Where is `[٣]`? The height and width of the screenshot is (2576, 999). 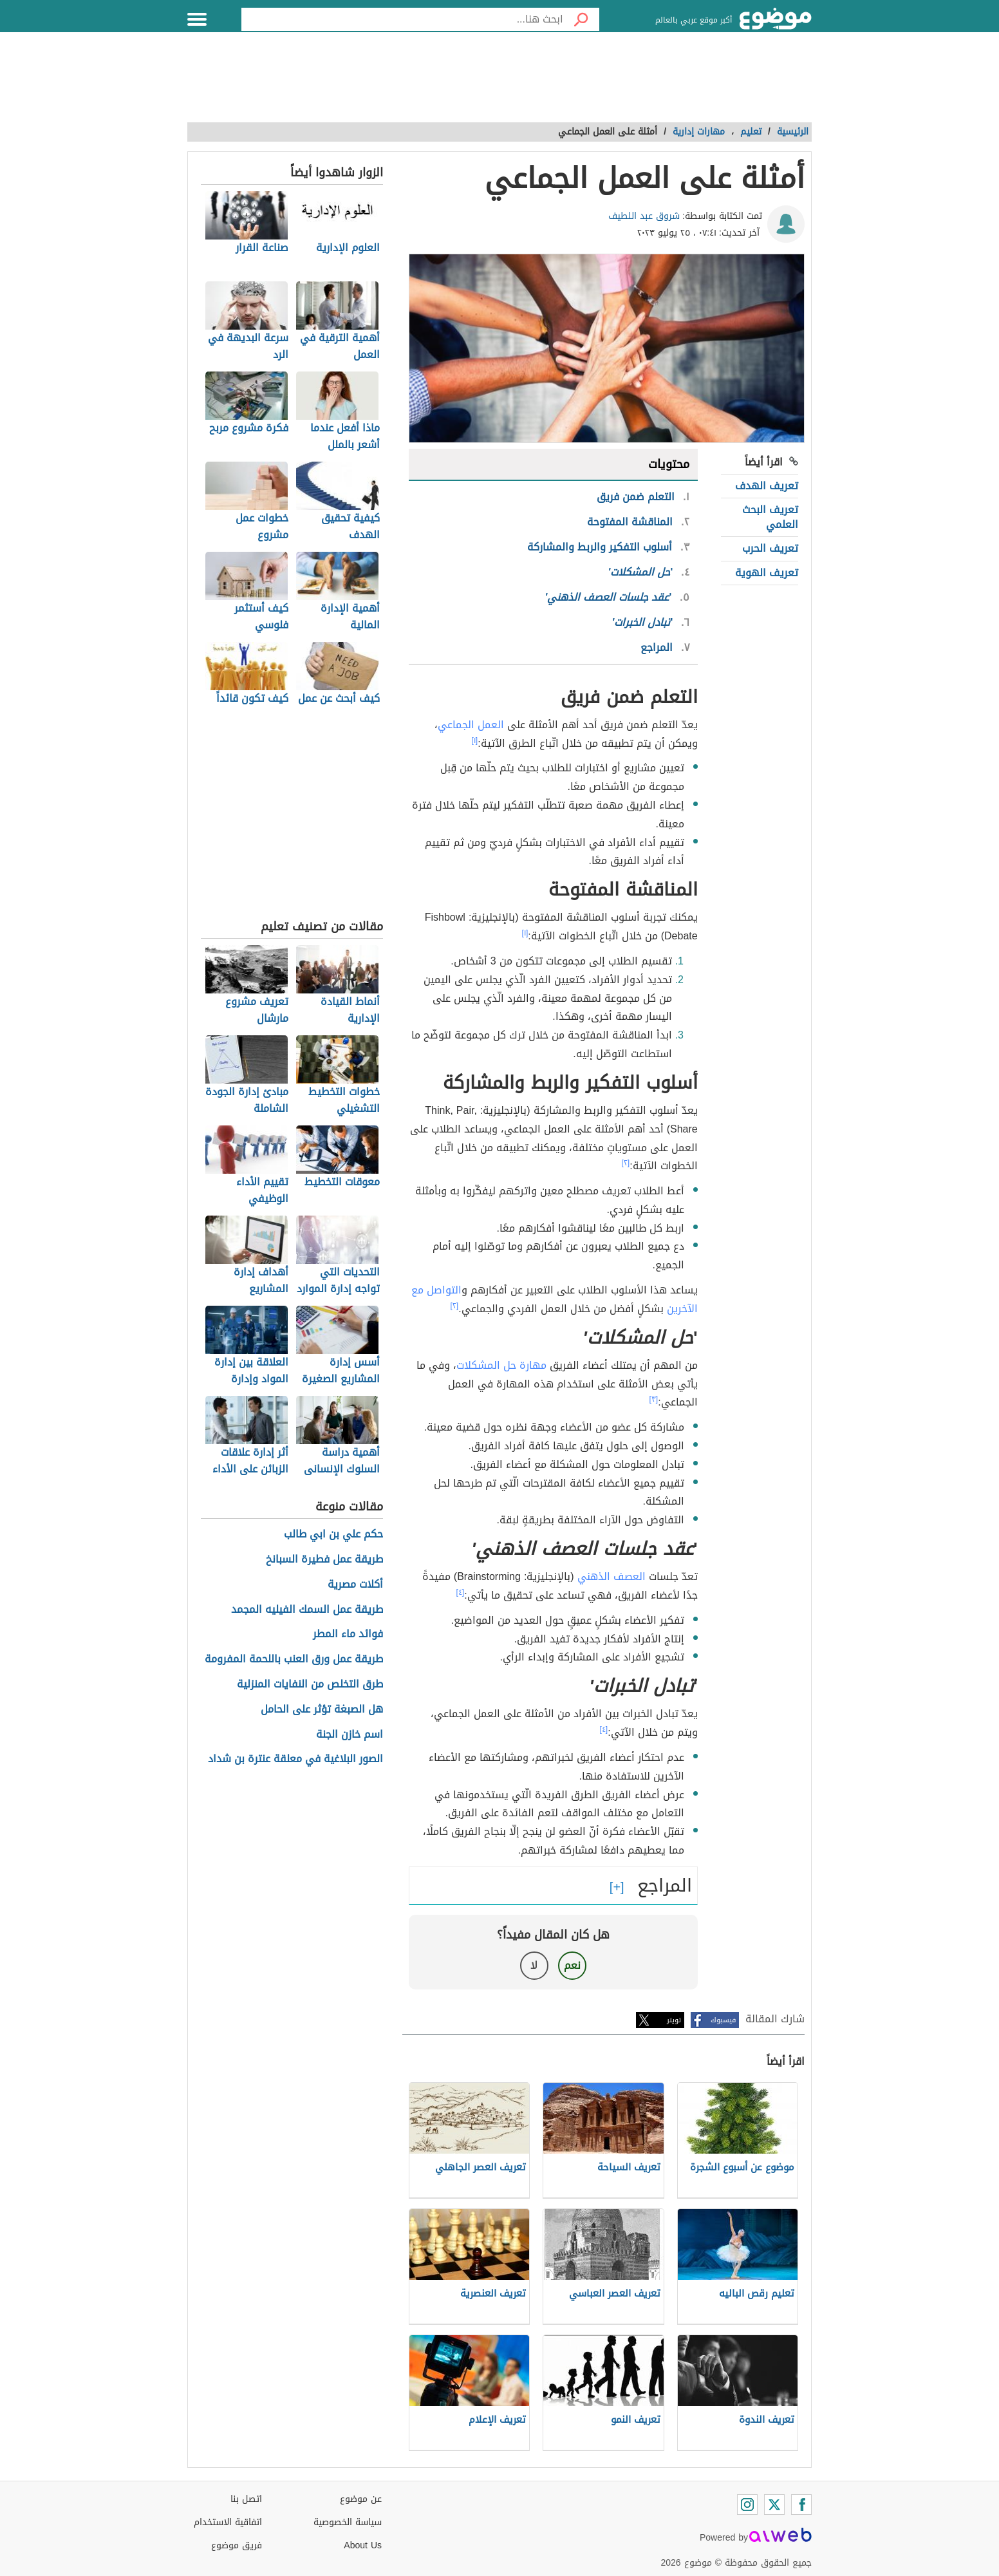 [٣] is located at coordinates (653, 1399).